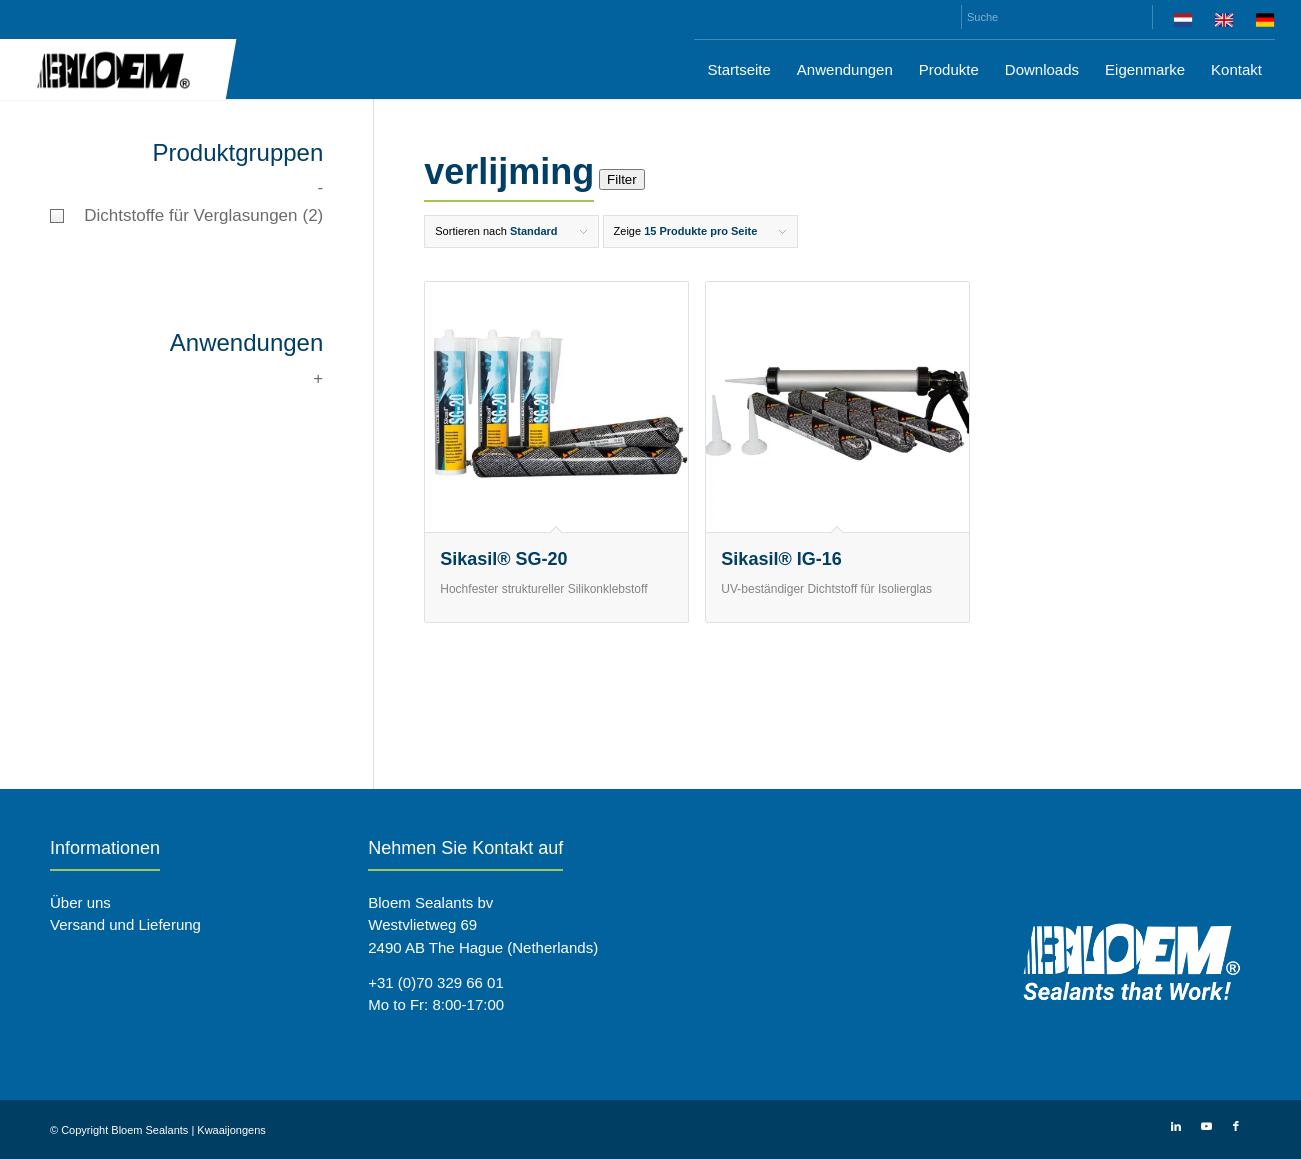 Image resolution: width=1301 pixels, height=1159 pixels. What do you see at coordinates (80, 902) in the screenshot?
I see `Über uns` at bounding box center [80, 902].